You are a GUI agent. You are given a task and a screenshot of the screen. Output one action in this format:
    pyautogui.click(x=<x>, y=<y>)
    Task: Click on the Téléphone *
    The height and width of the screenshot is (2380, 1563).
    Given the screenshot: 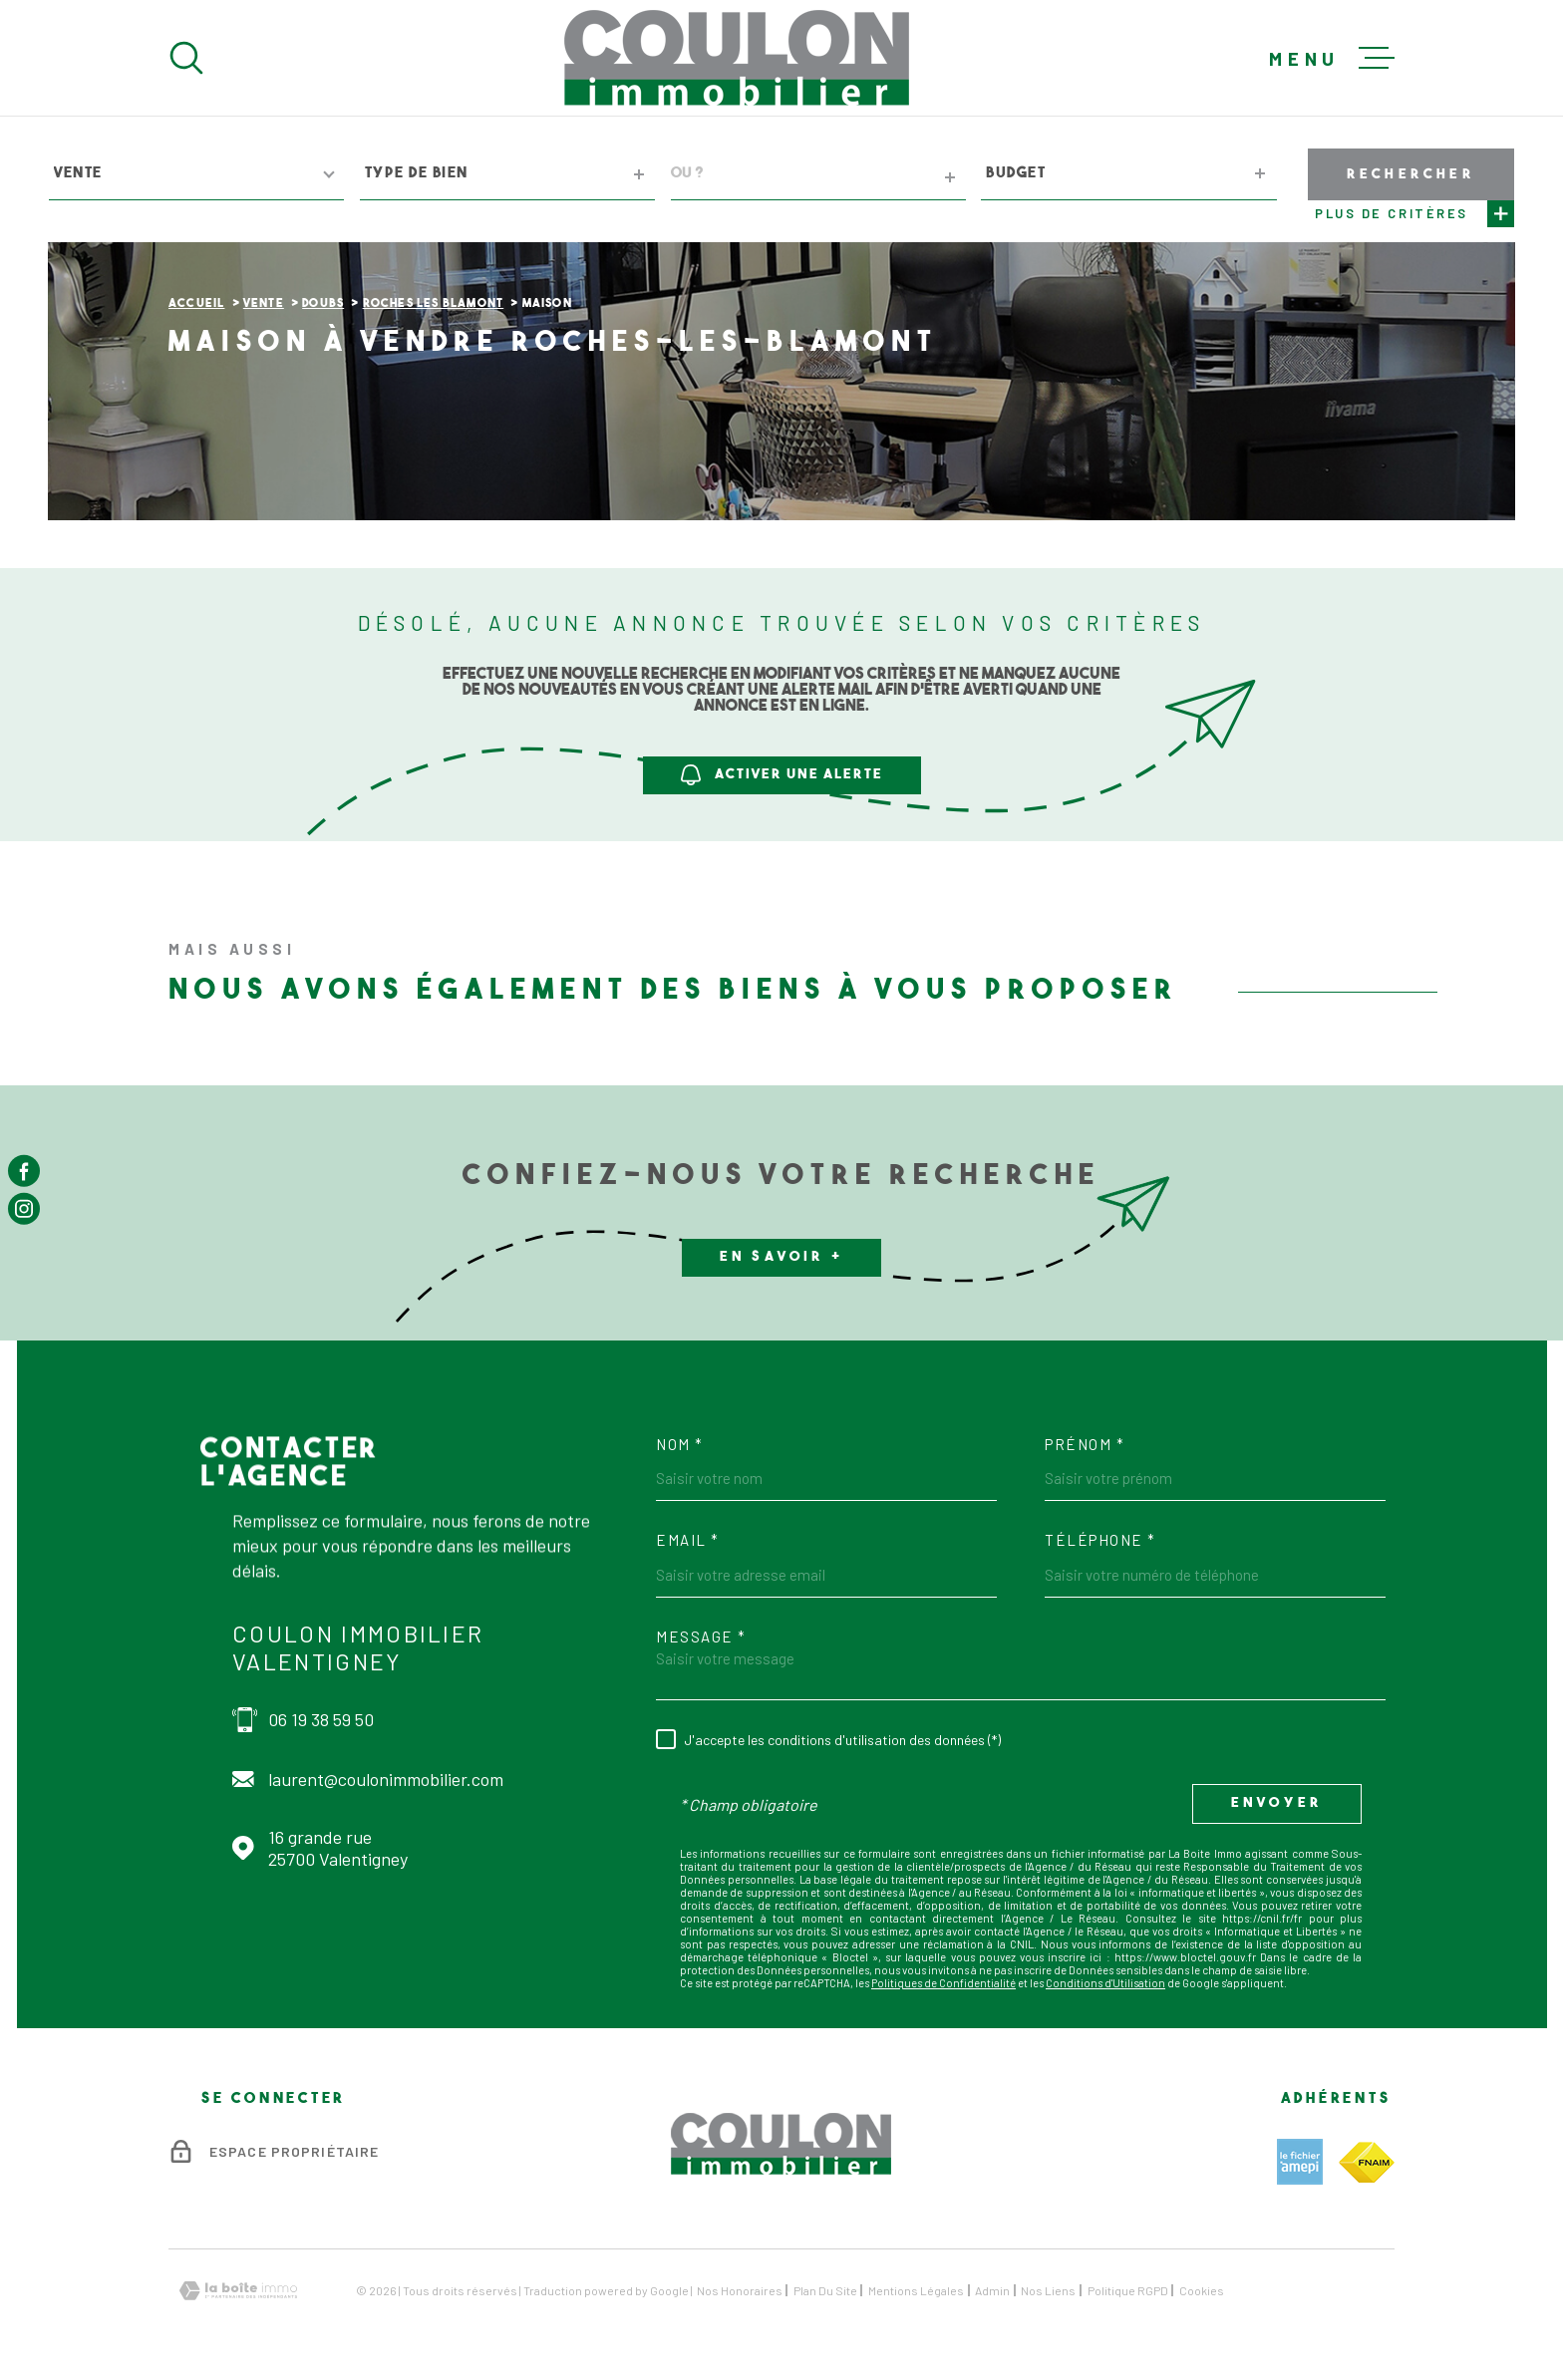 What is the action you would take?
    pyautogui.click(x=1100, y=1540)
    